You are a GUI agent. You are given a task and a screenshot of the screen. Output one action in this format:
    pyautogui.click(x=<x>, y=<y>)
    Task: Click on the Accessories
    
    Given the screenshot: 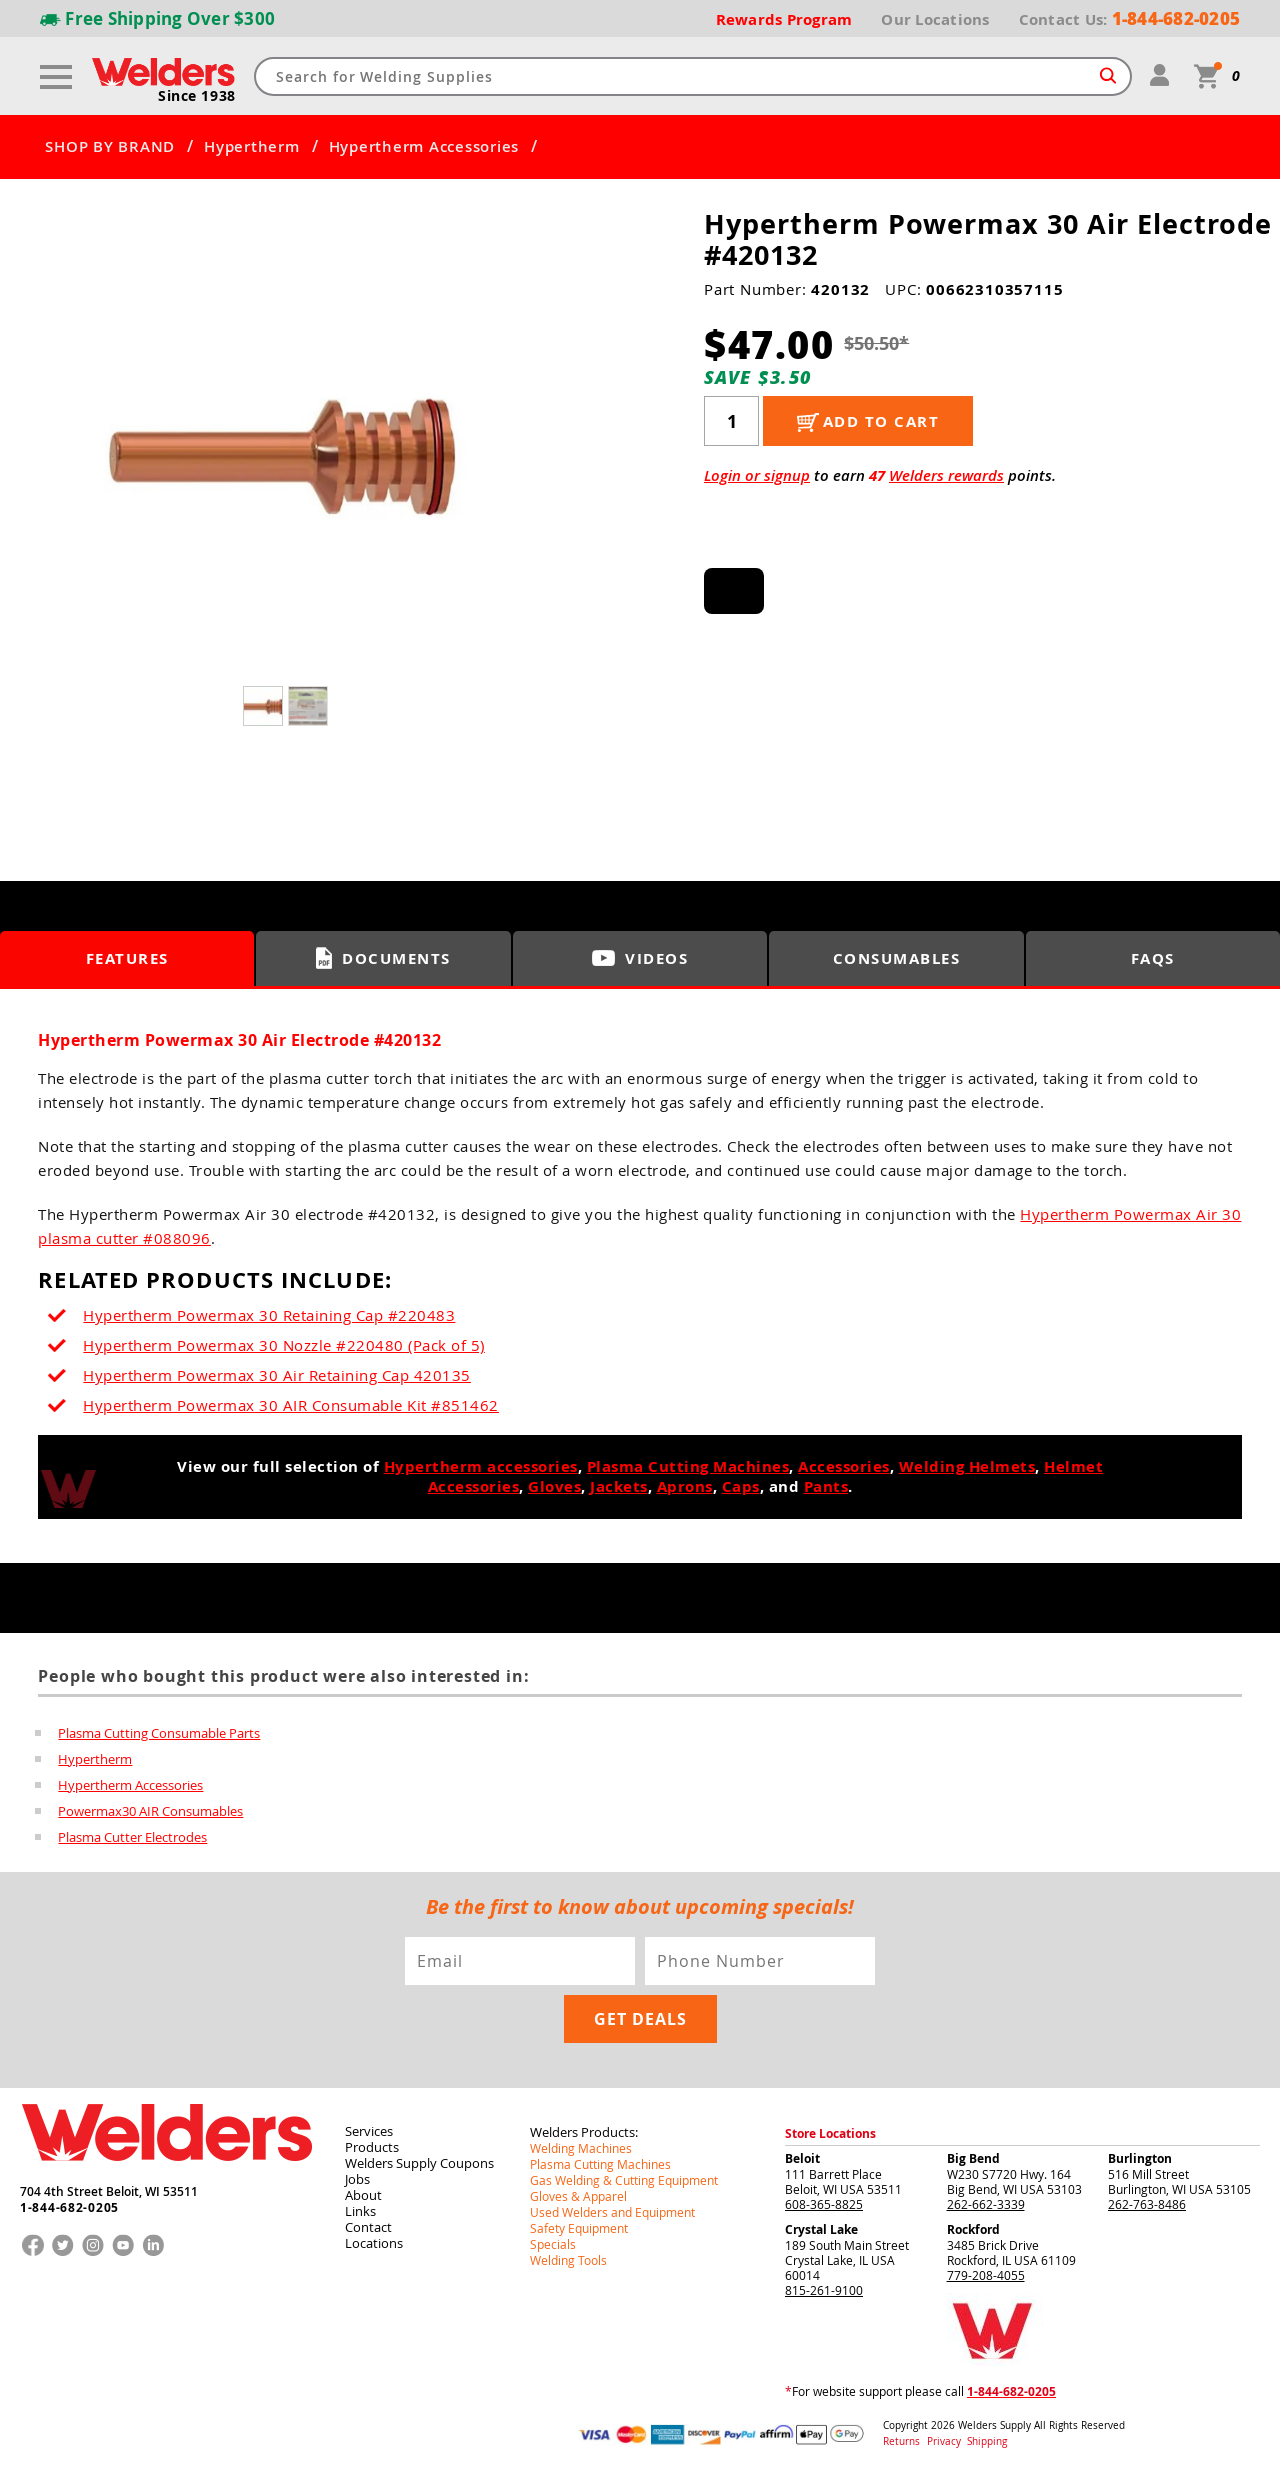 What is the action you would take?
    pyautogui.click(x=844, y=1466)
    